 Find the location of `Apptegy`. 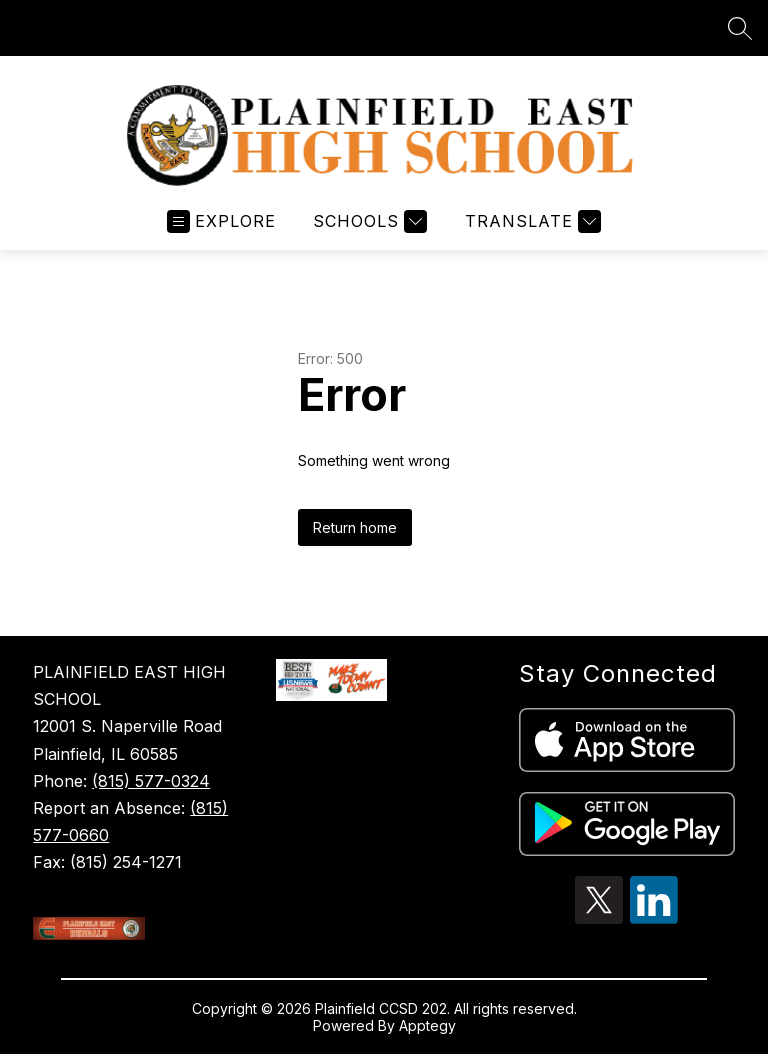

Apptegy is located at coordinates (427, 1025).